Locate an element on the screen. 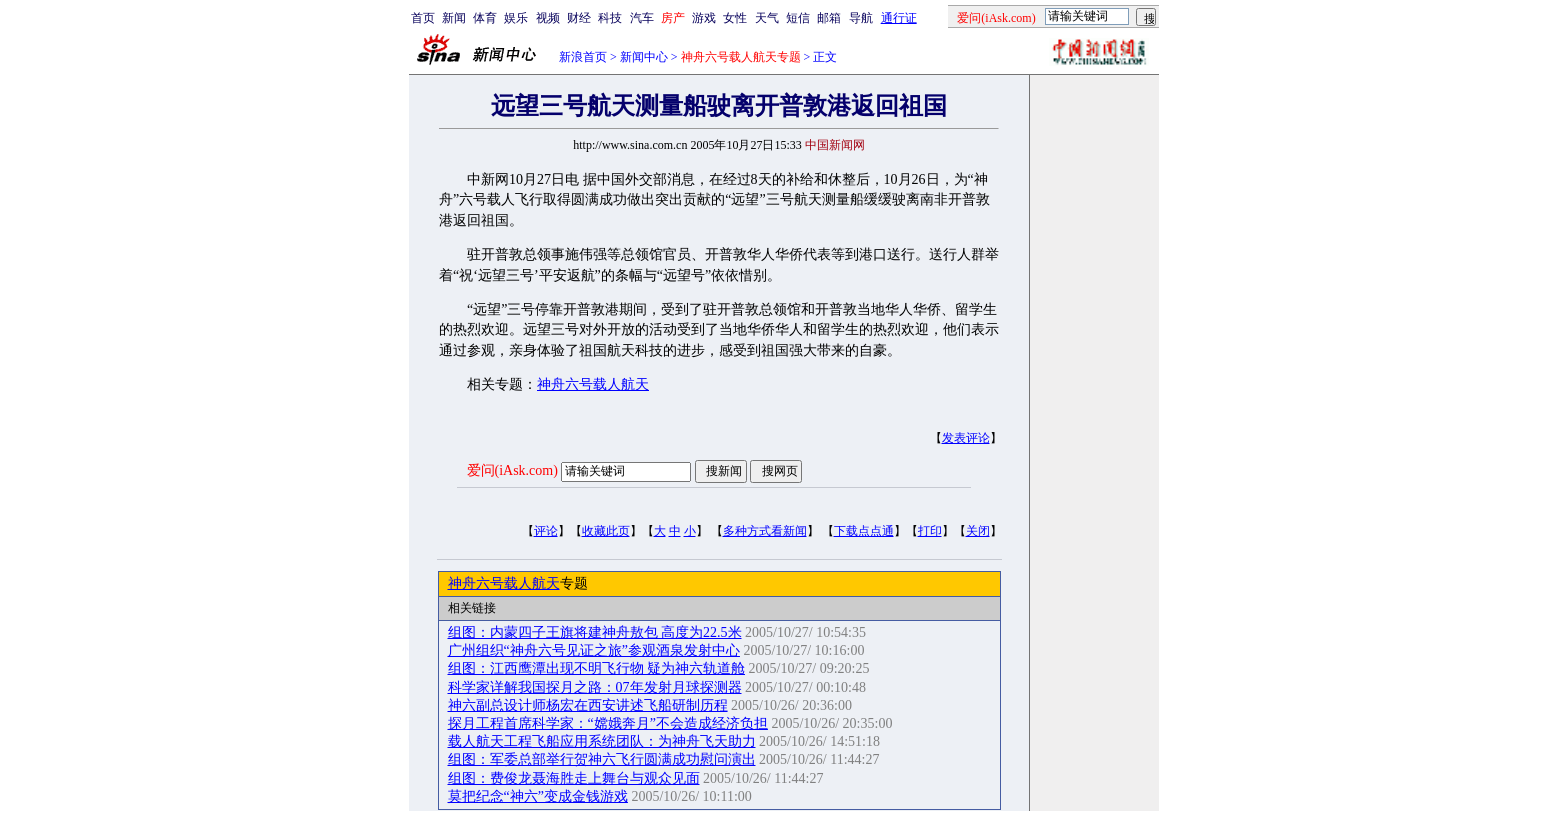 This screenshot has height=837, width=1568. 邮箱 is located at coordinates (829, 18).